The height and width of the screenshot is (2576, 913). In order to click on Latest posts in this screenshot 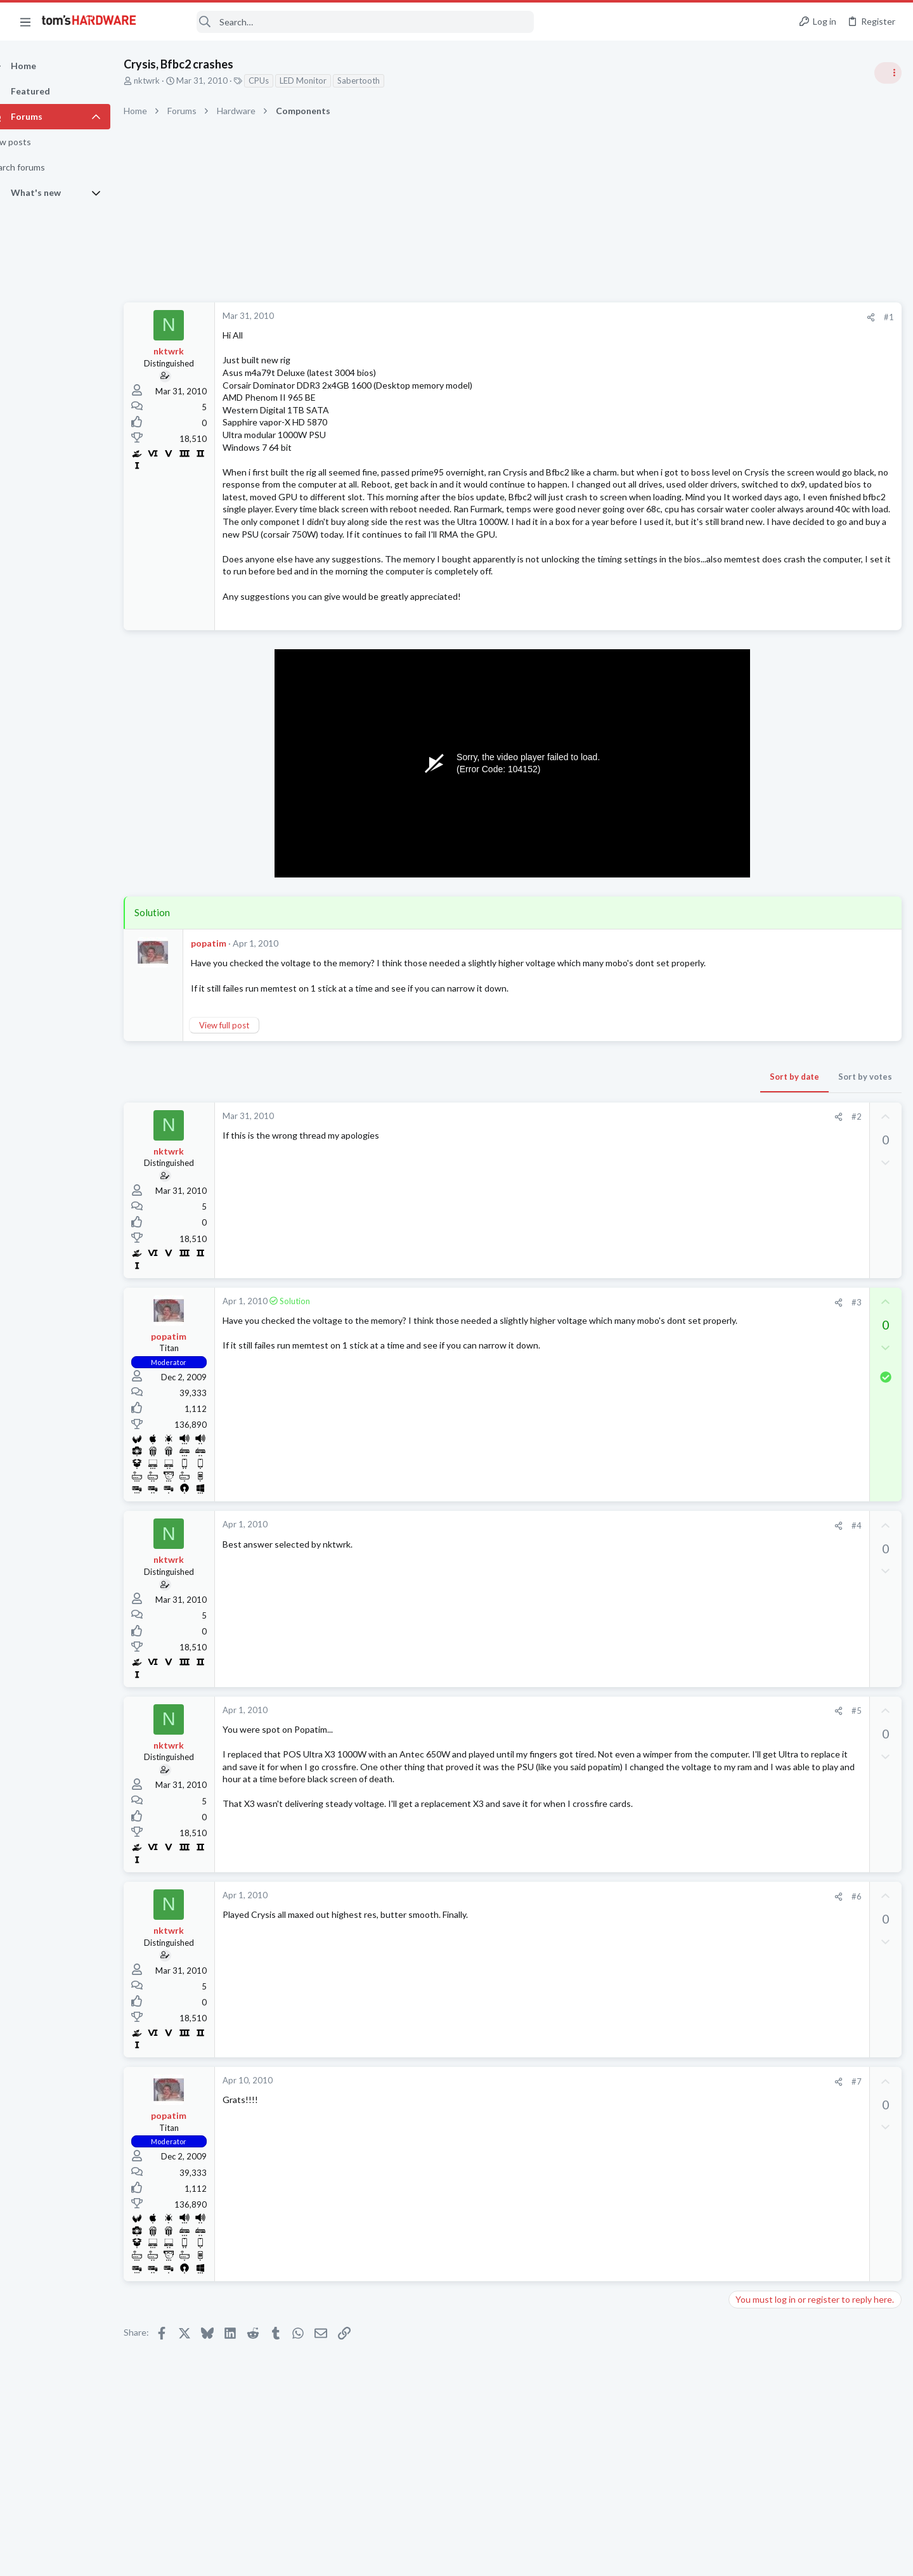, I will do `click(740, 1348)`.